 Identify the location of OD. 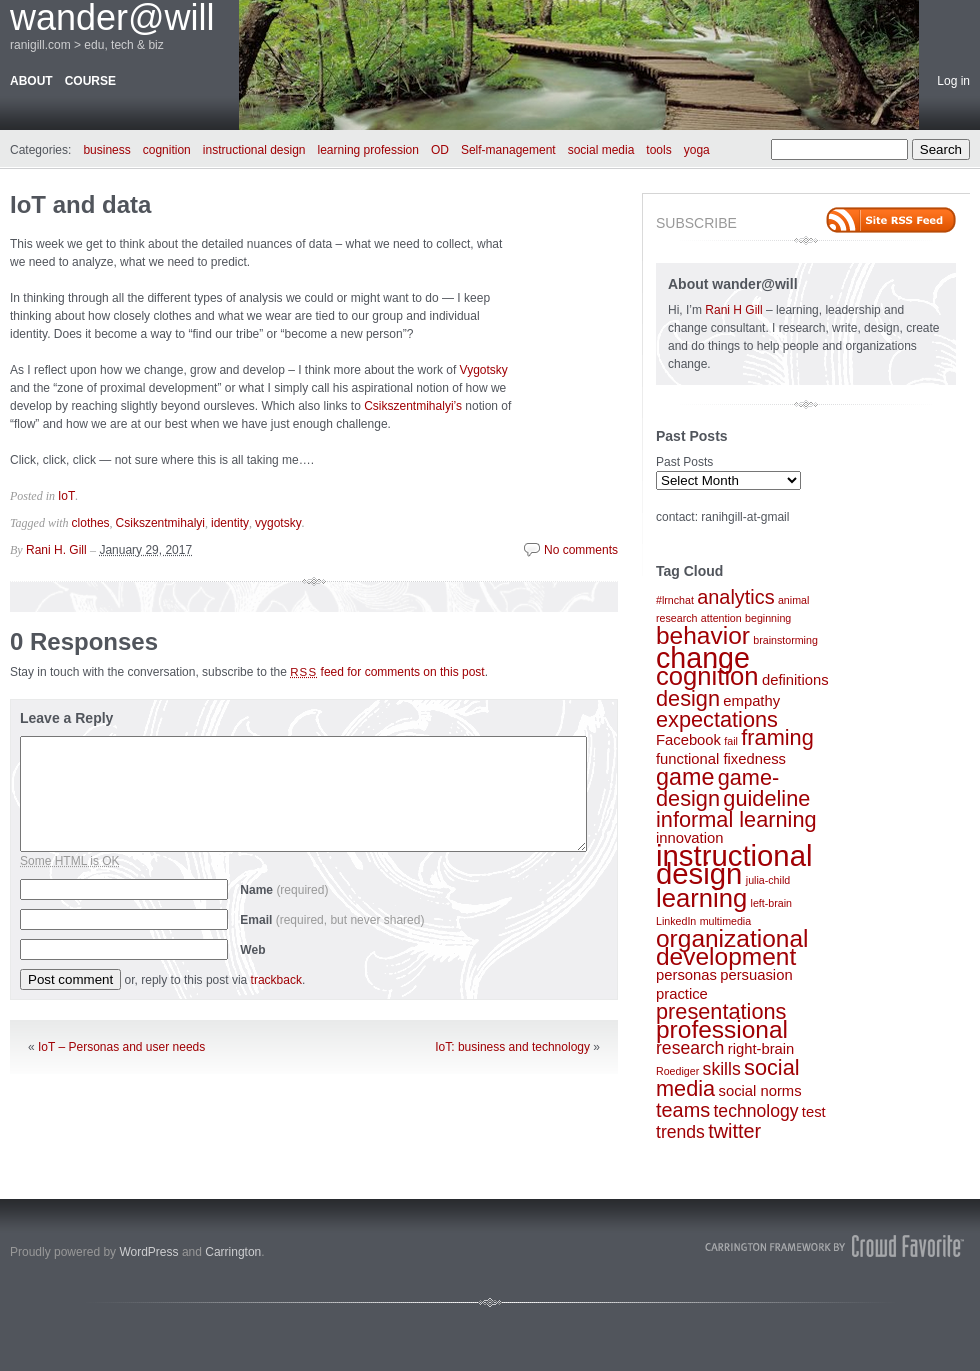
(440, 150).